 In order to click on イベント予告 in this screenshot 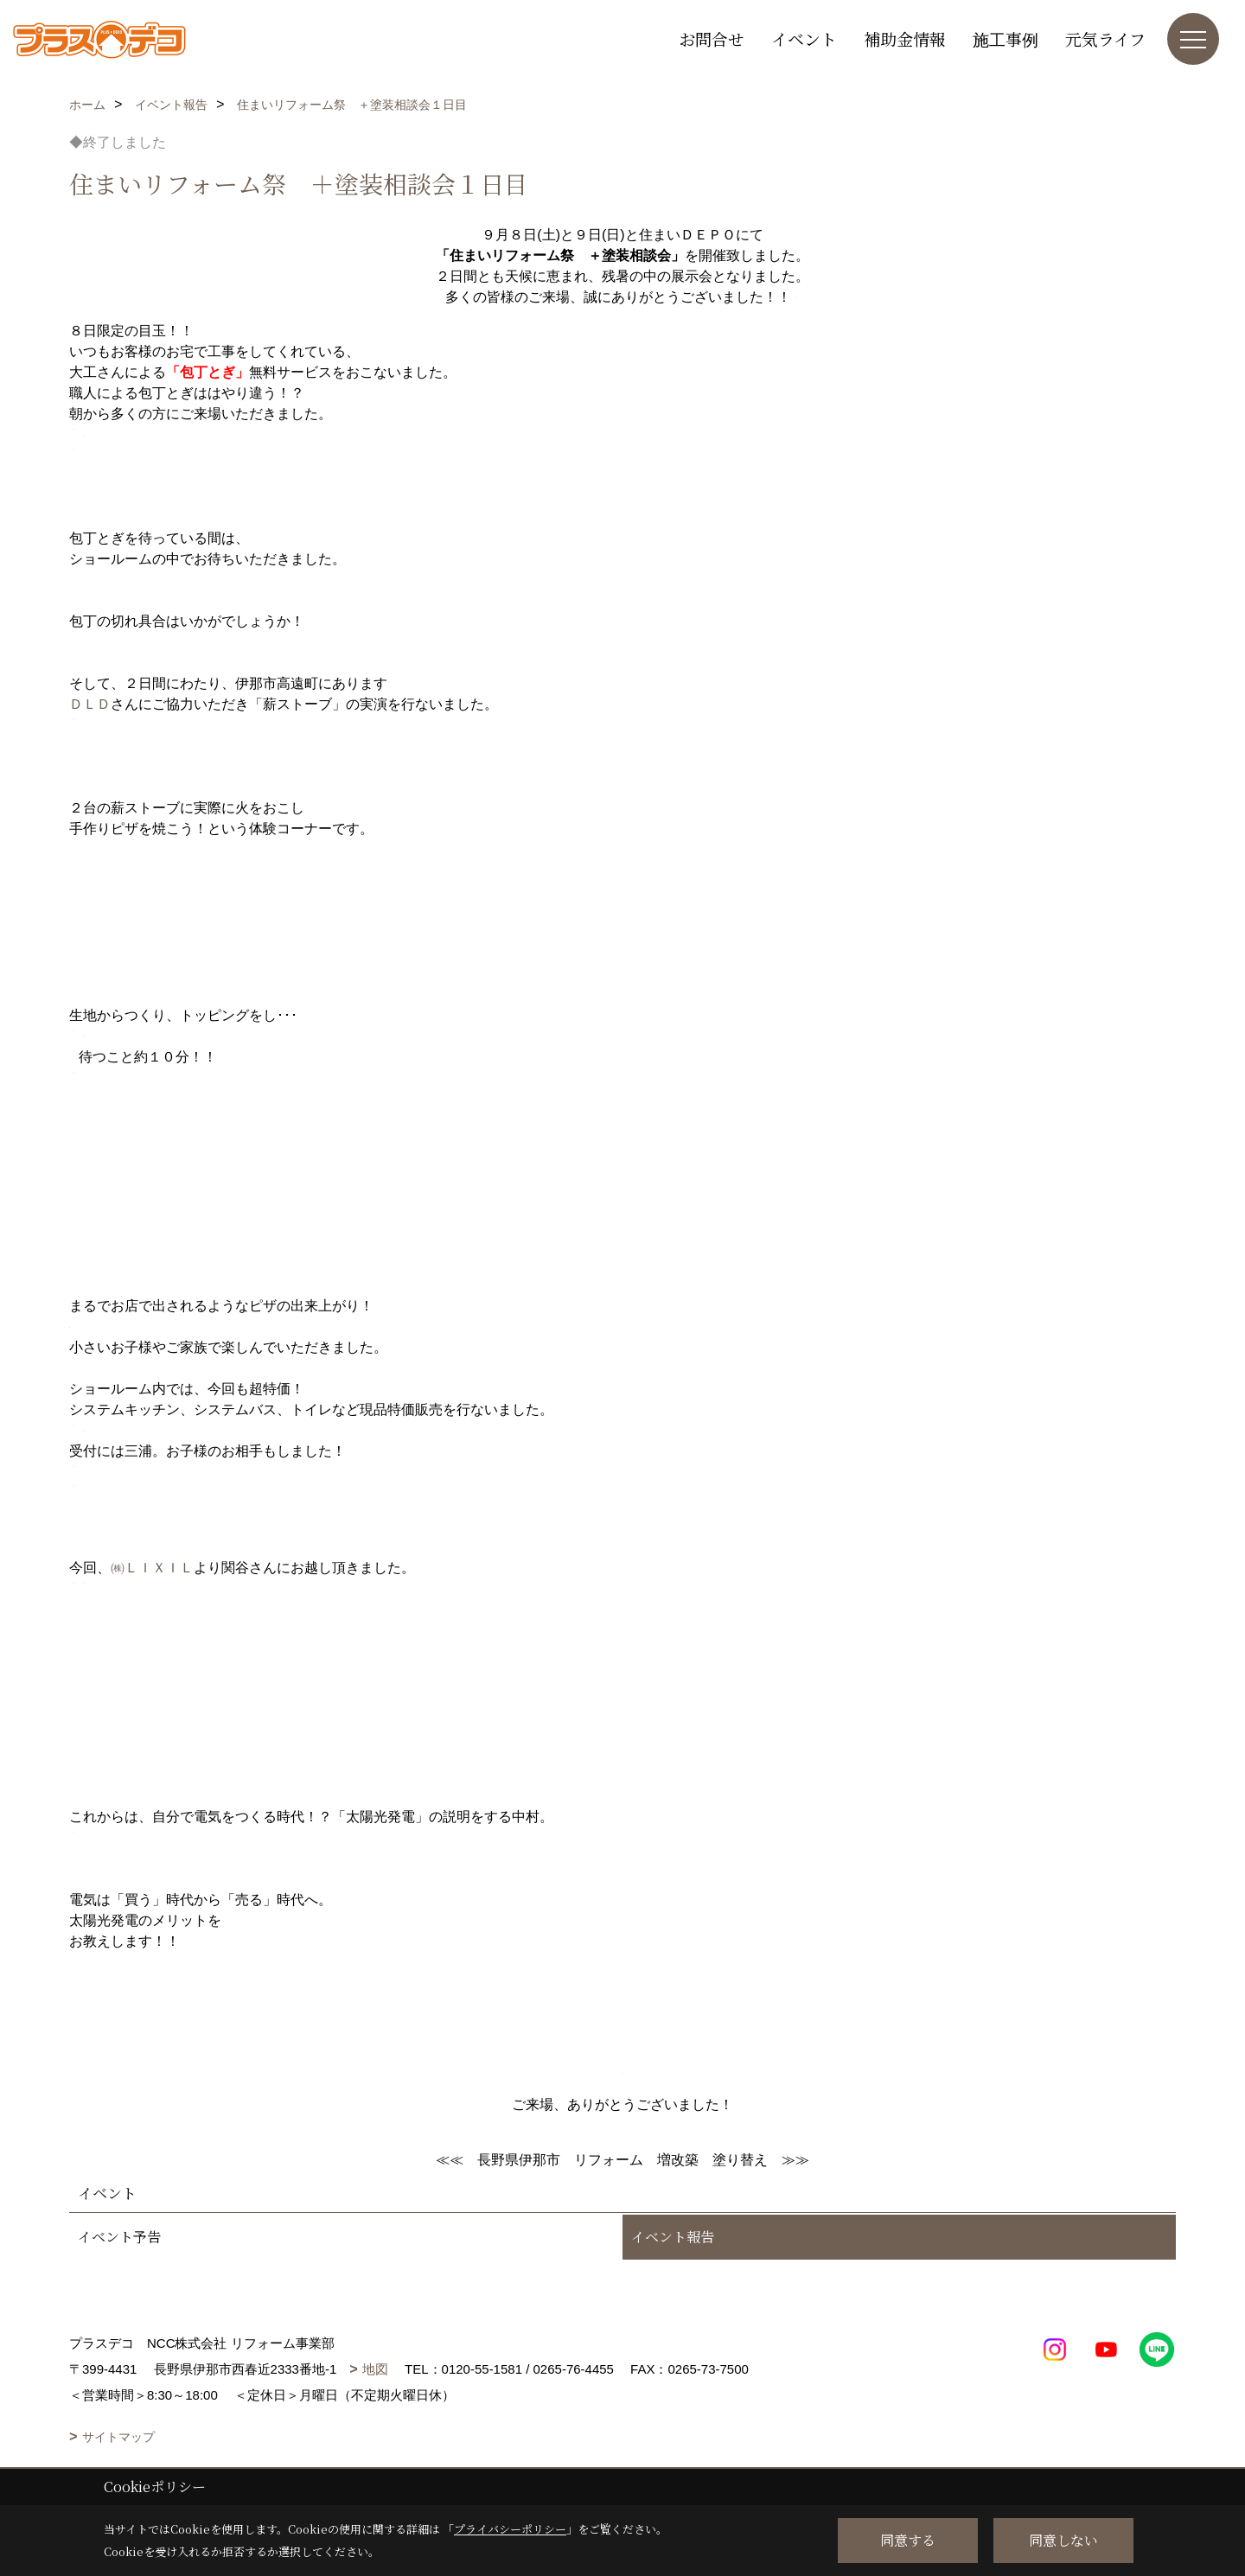, I will do `click(119, 2237)`.